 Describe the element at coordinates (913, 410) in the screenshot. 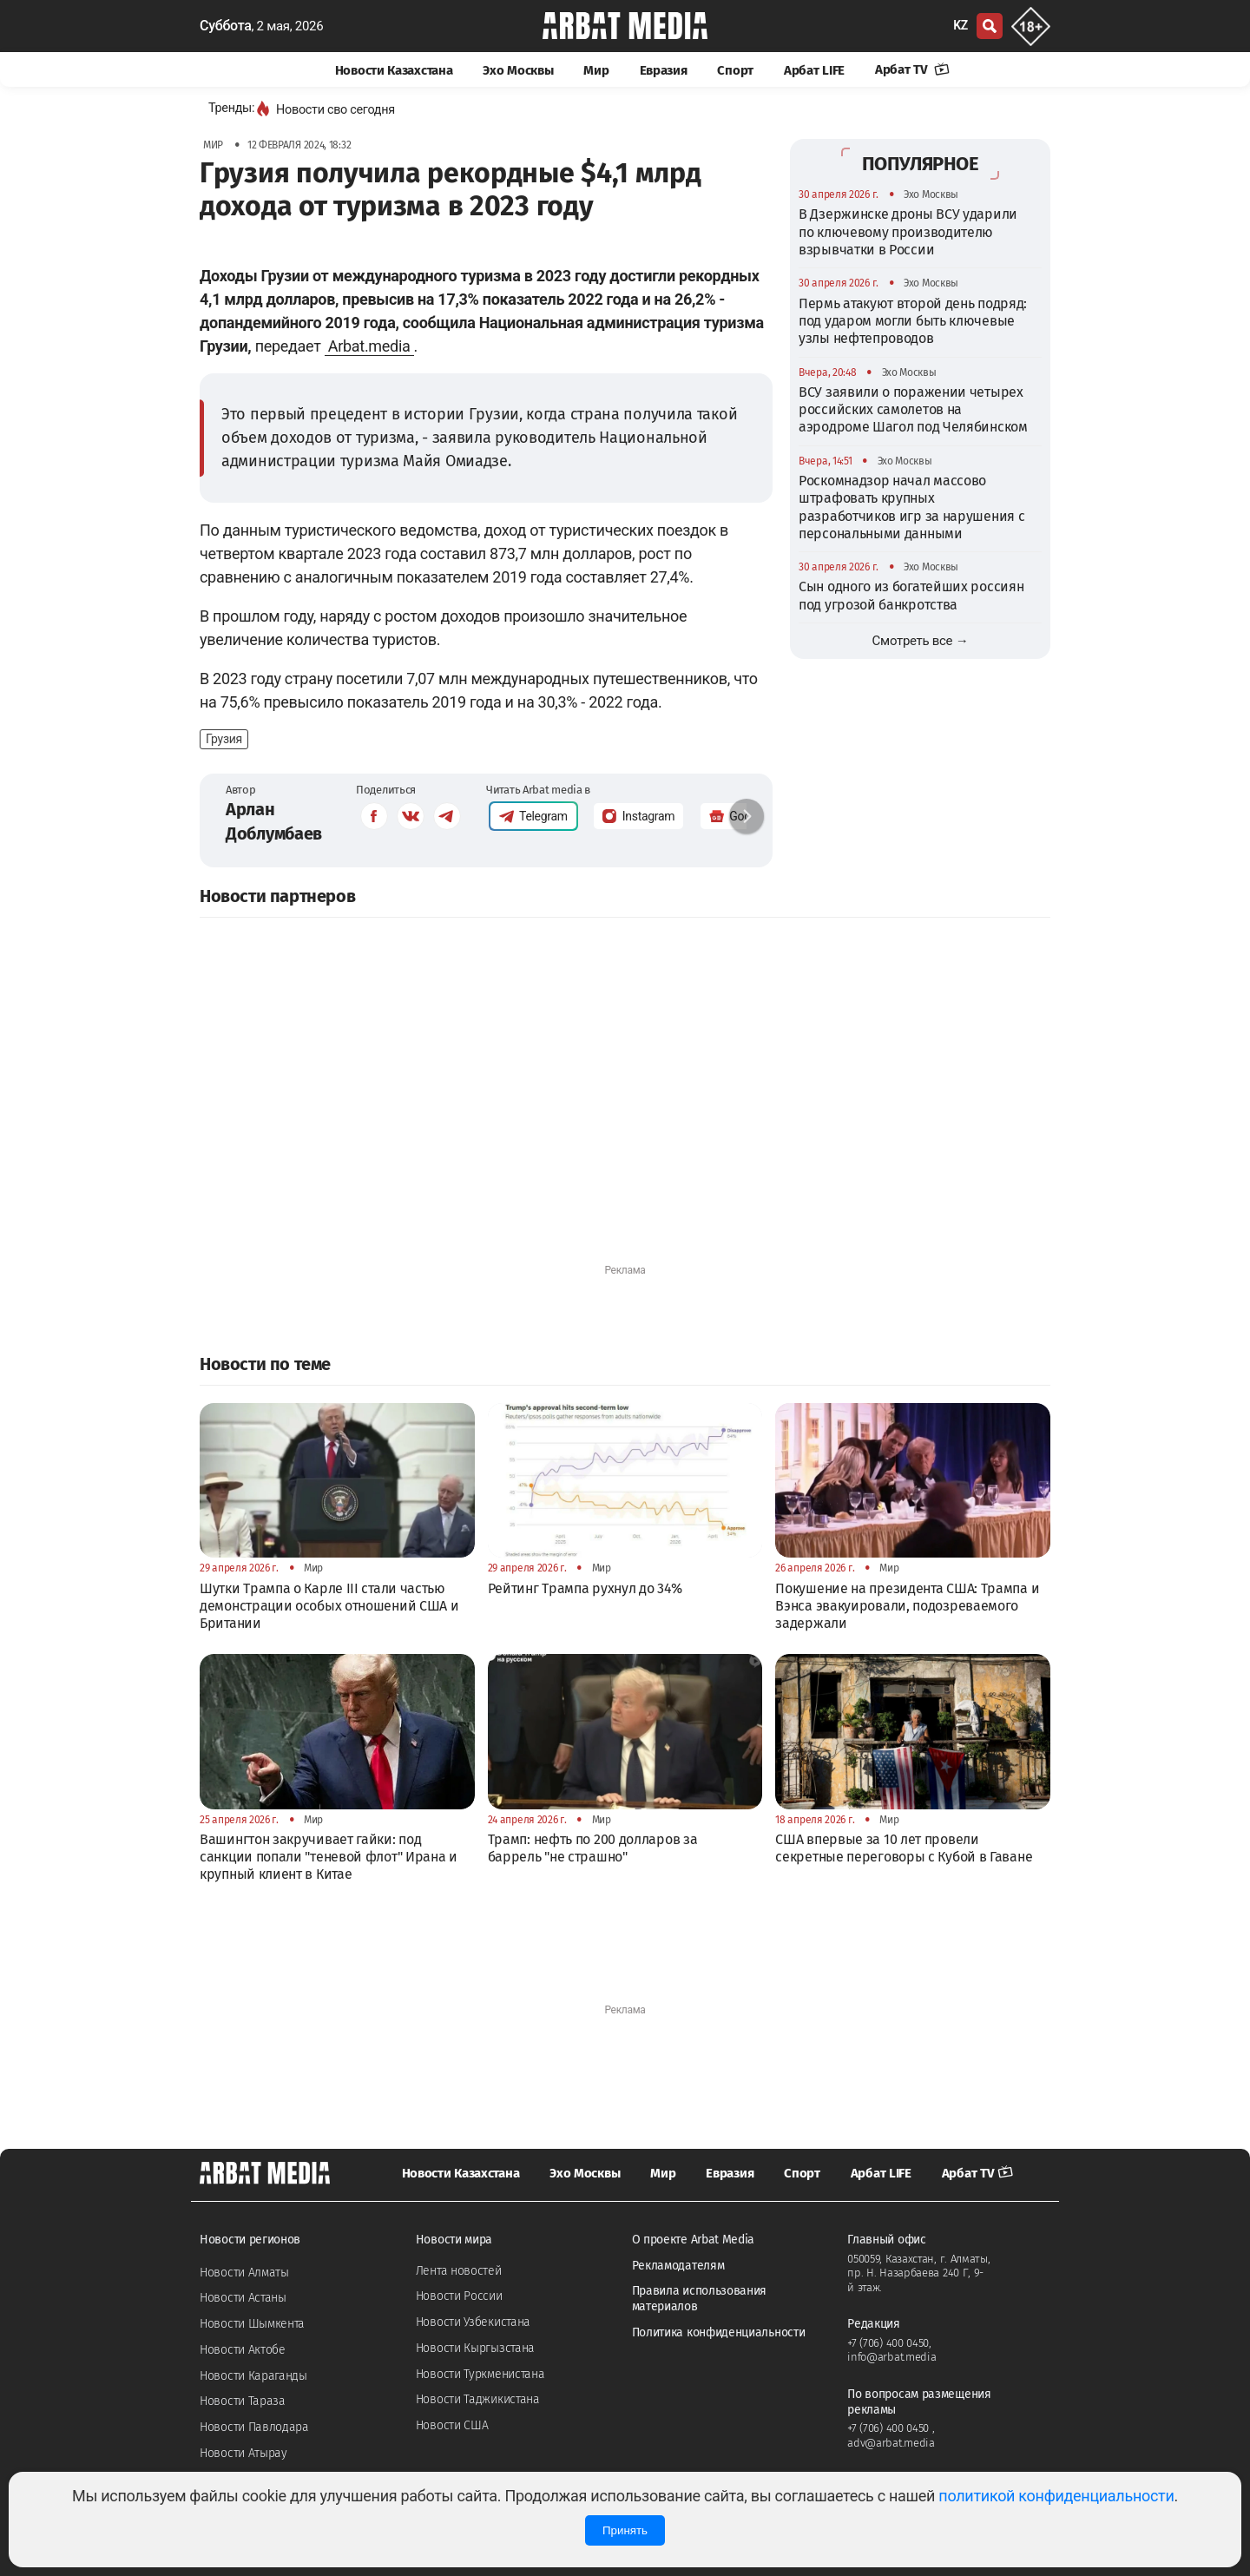

I see `ВСУ заявили о поражении четырех российских самолетов на аэродроме Шагол под Челябинском` at that location.